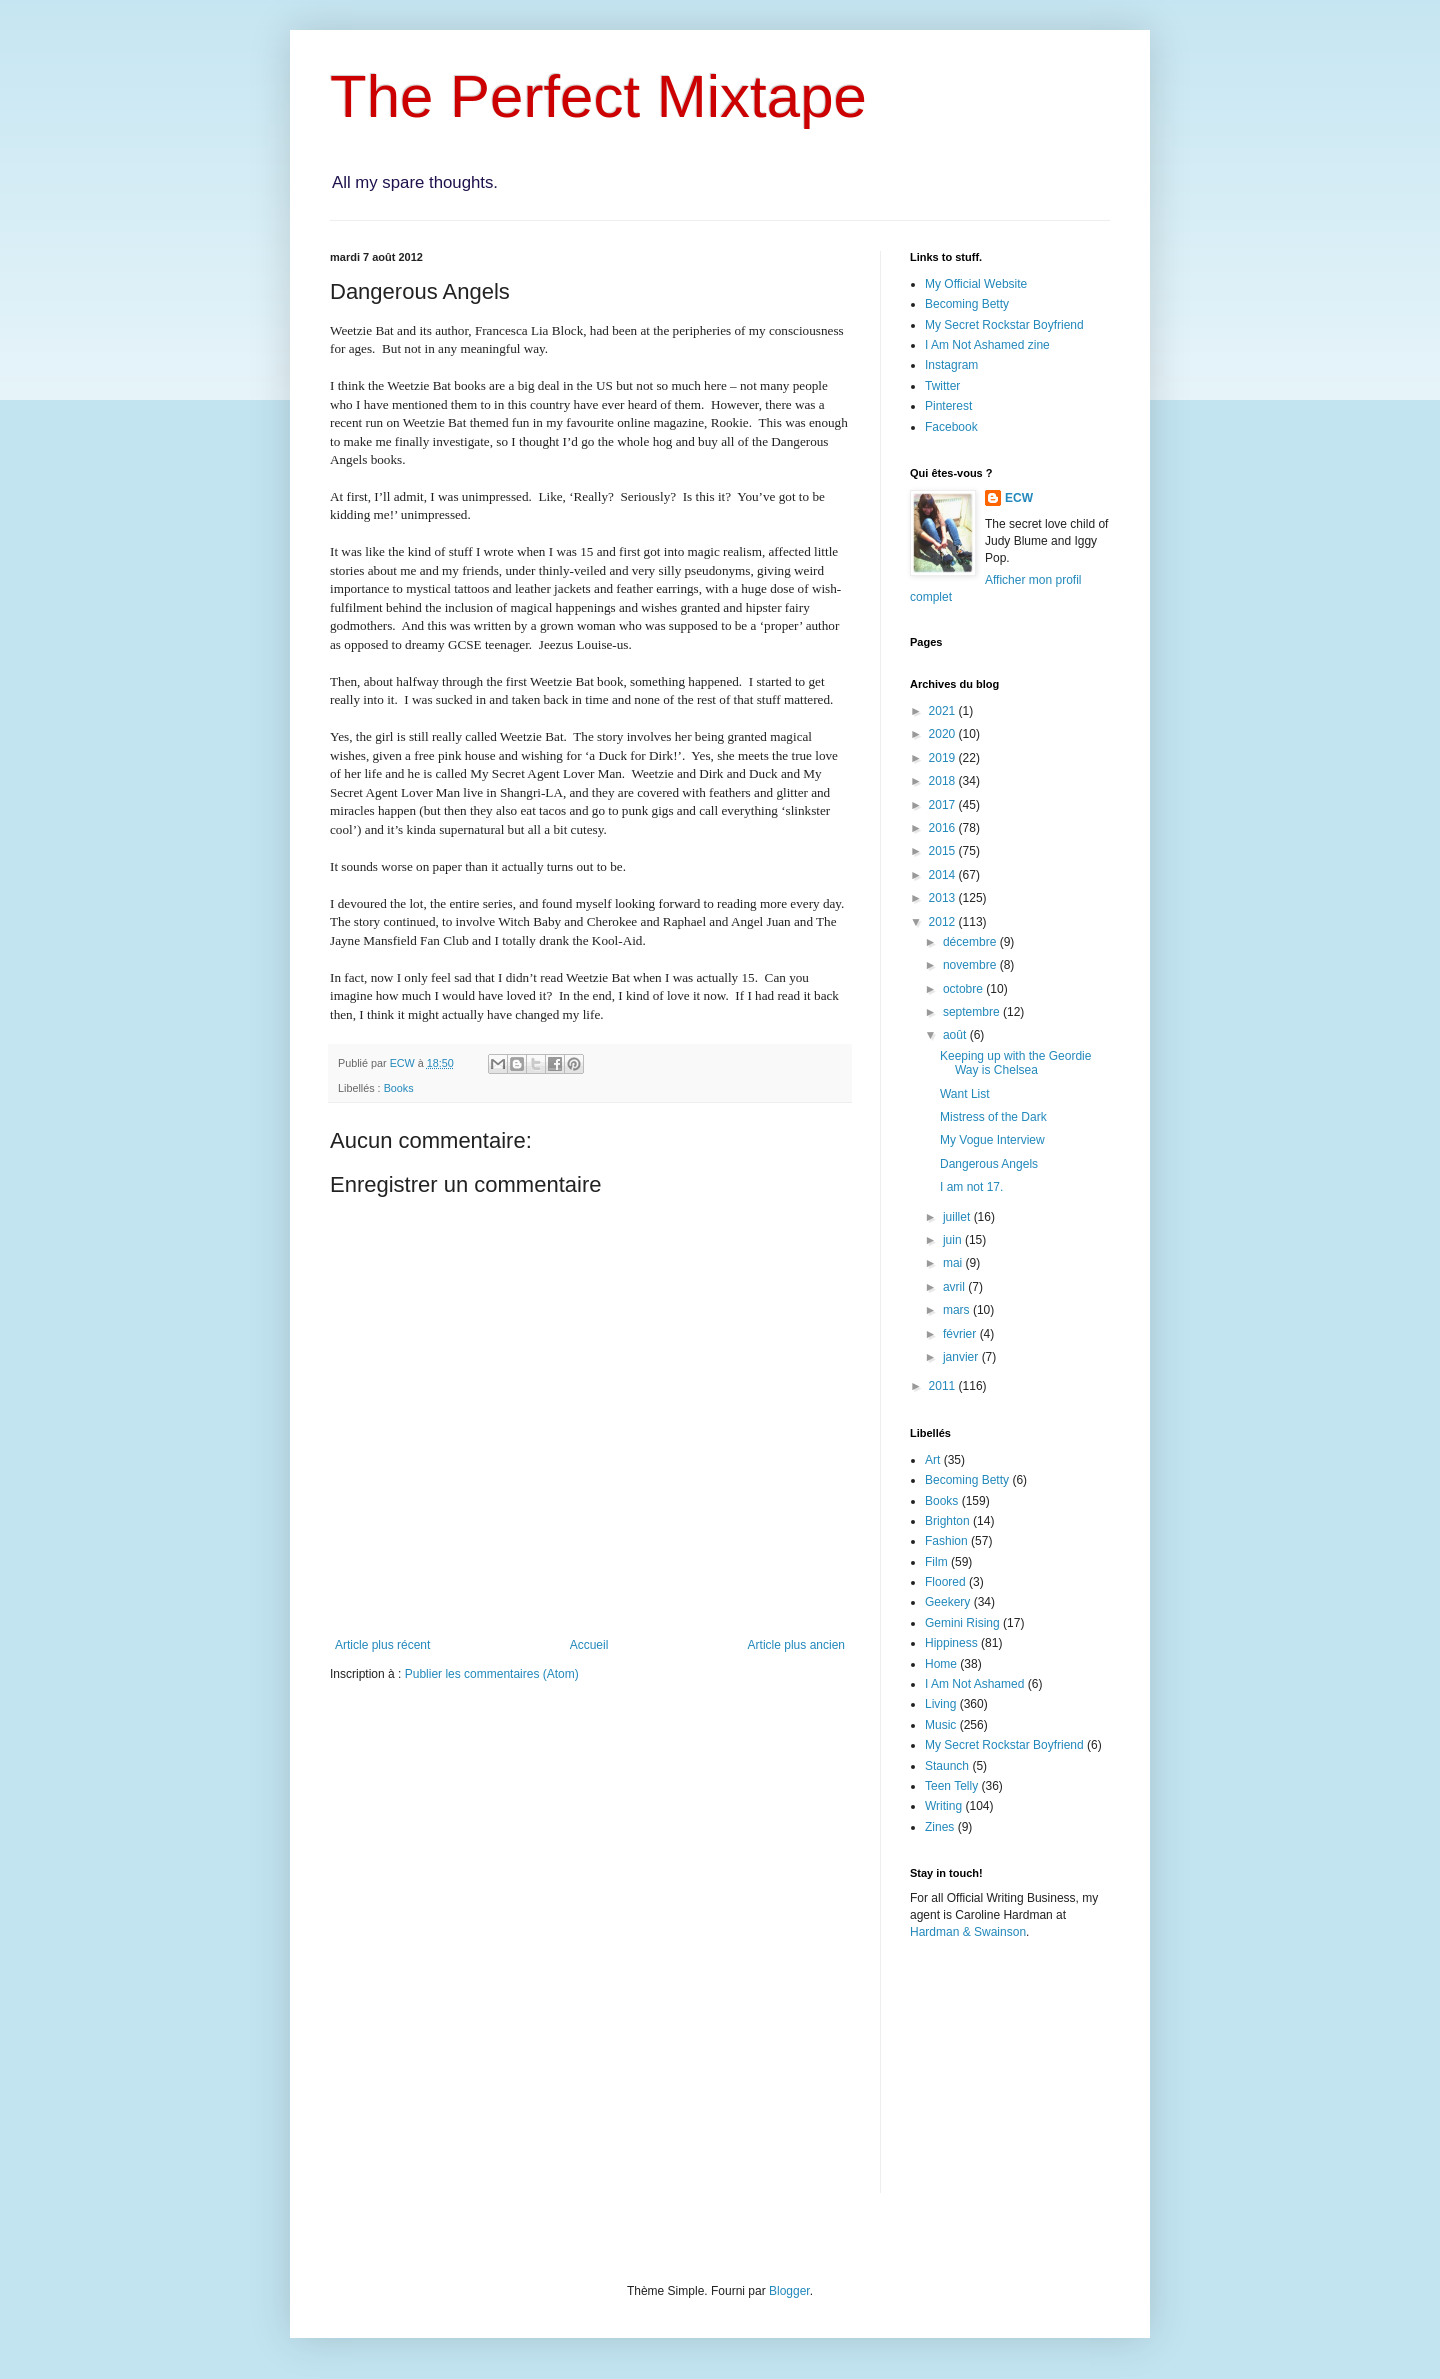  I want to click on 2015, so click(944, 851).